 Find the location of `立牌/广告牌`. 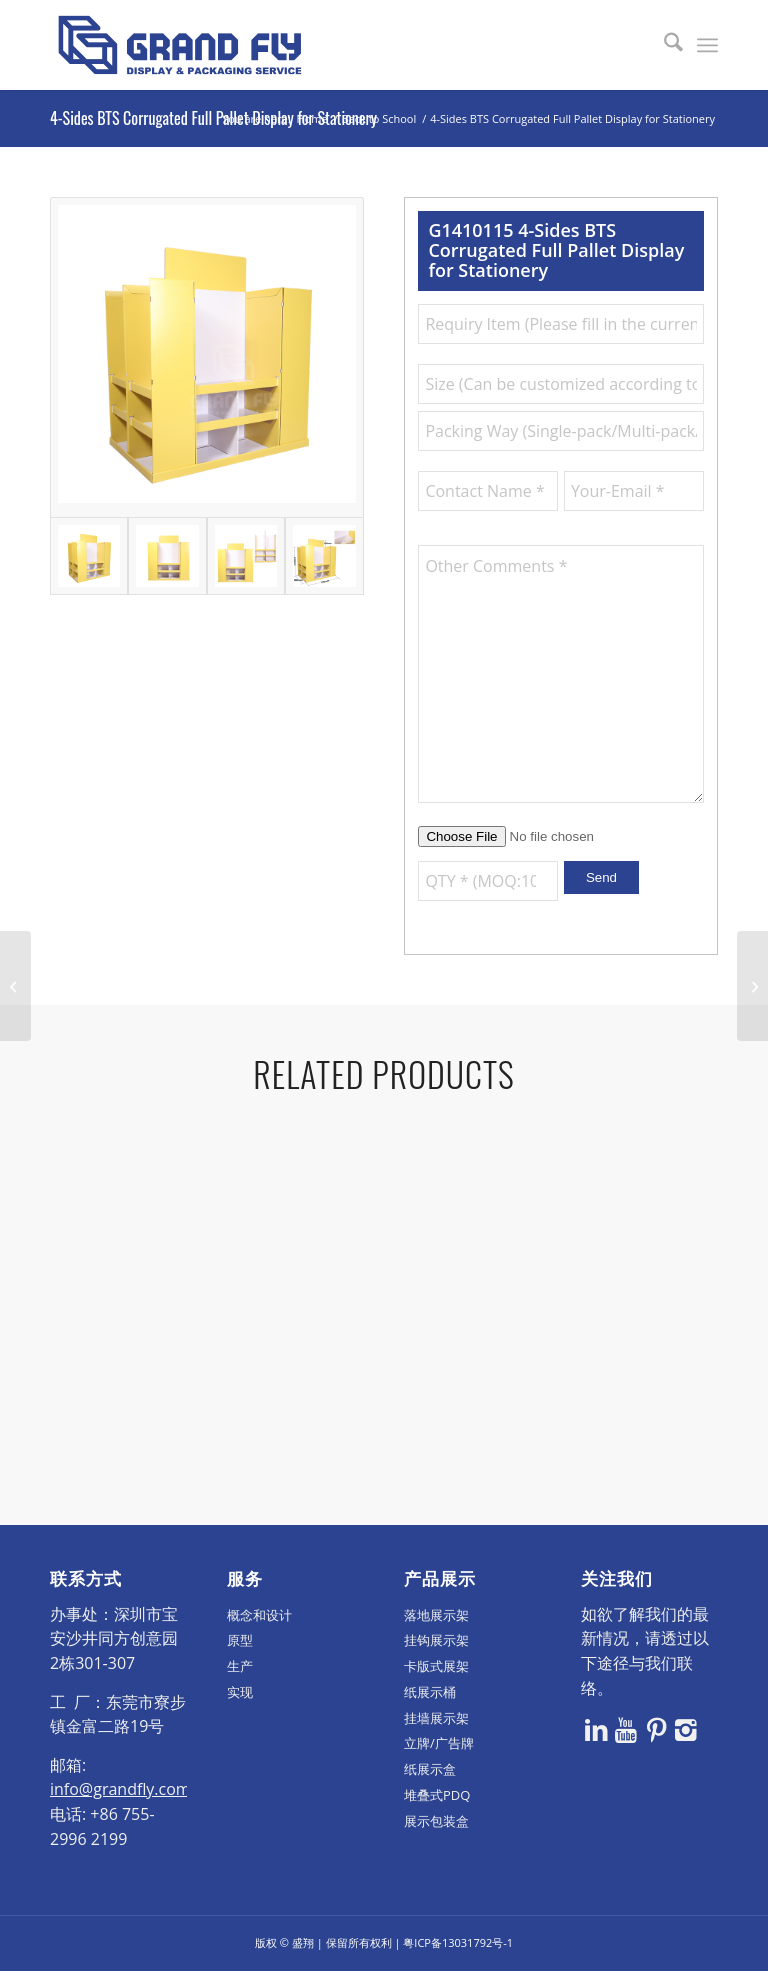

立牌/广告牌 is located at coordinates (439, 1743).